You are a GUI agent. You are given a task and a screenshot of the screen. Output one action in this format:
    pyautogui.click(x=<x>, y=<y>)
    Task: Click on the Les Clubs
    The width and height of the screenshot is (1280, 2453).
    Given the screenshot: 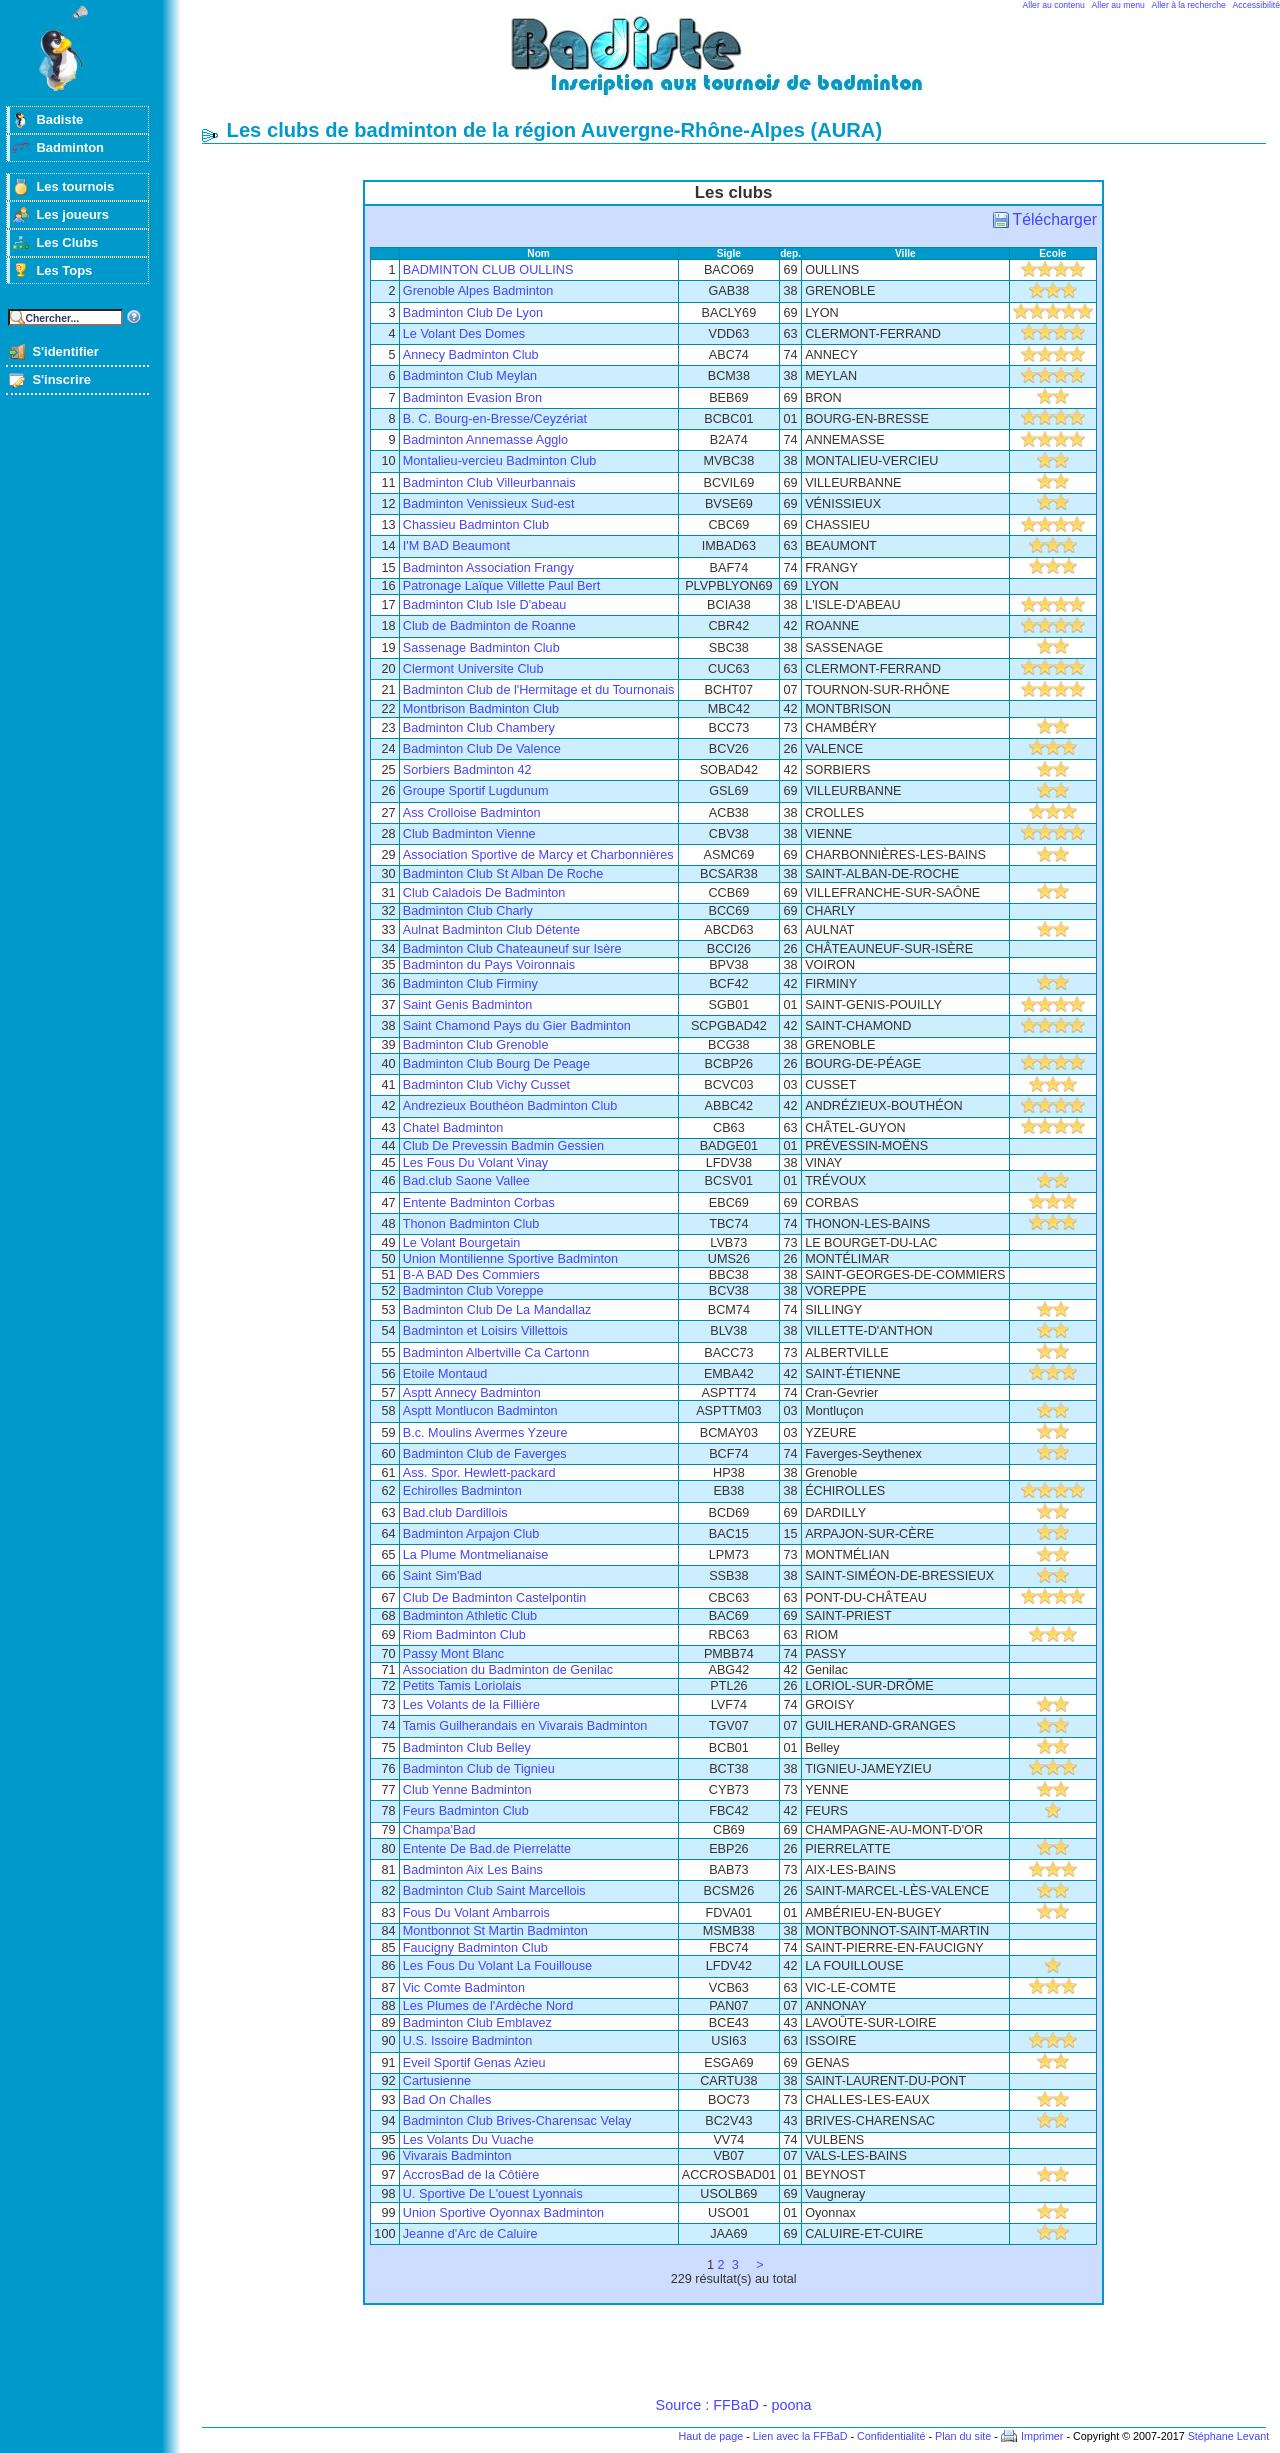 What is the action you would take?
    pyautogui.click(x=67, y=242)
    